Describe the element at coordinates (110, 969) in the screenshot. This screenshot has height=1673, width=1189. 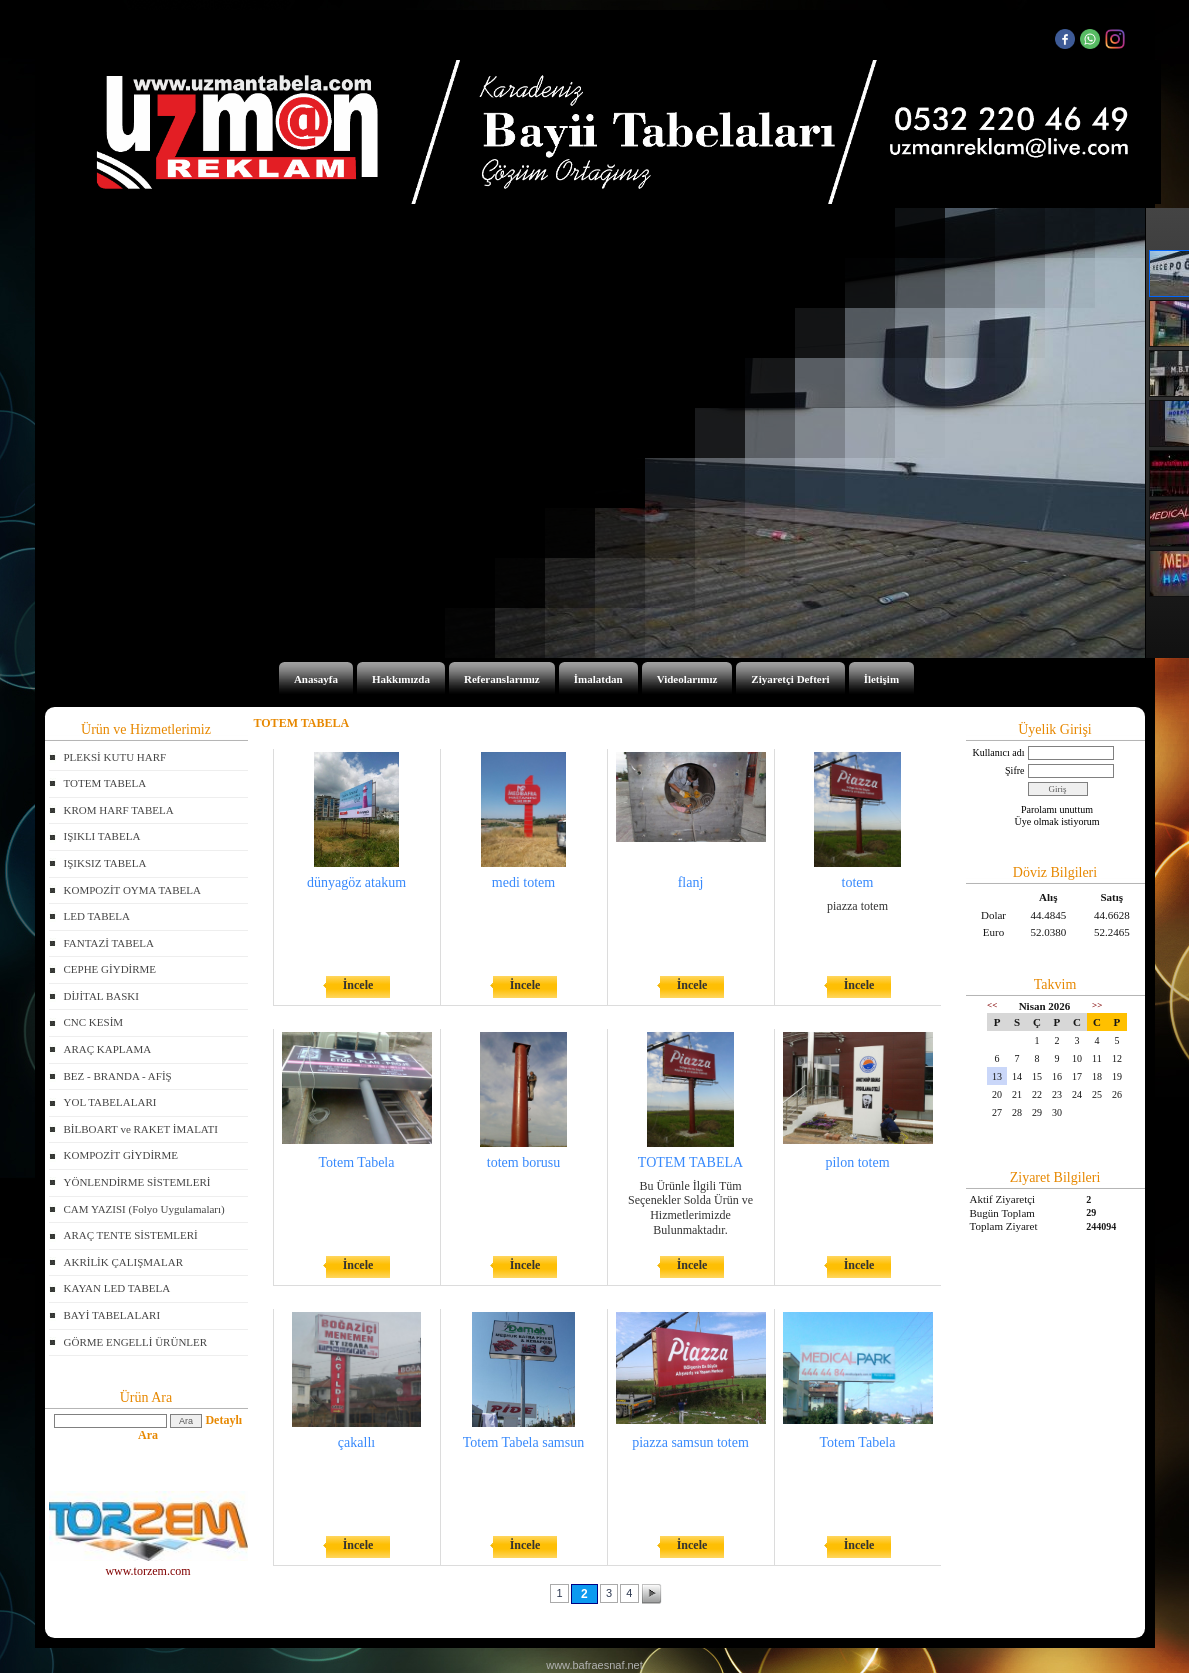
I see `CEPHE GİYDİRME` at that location.